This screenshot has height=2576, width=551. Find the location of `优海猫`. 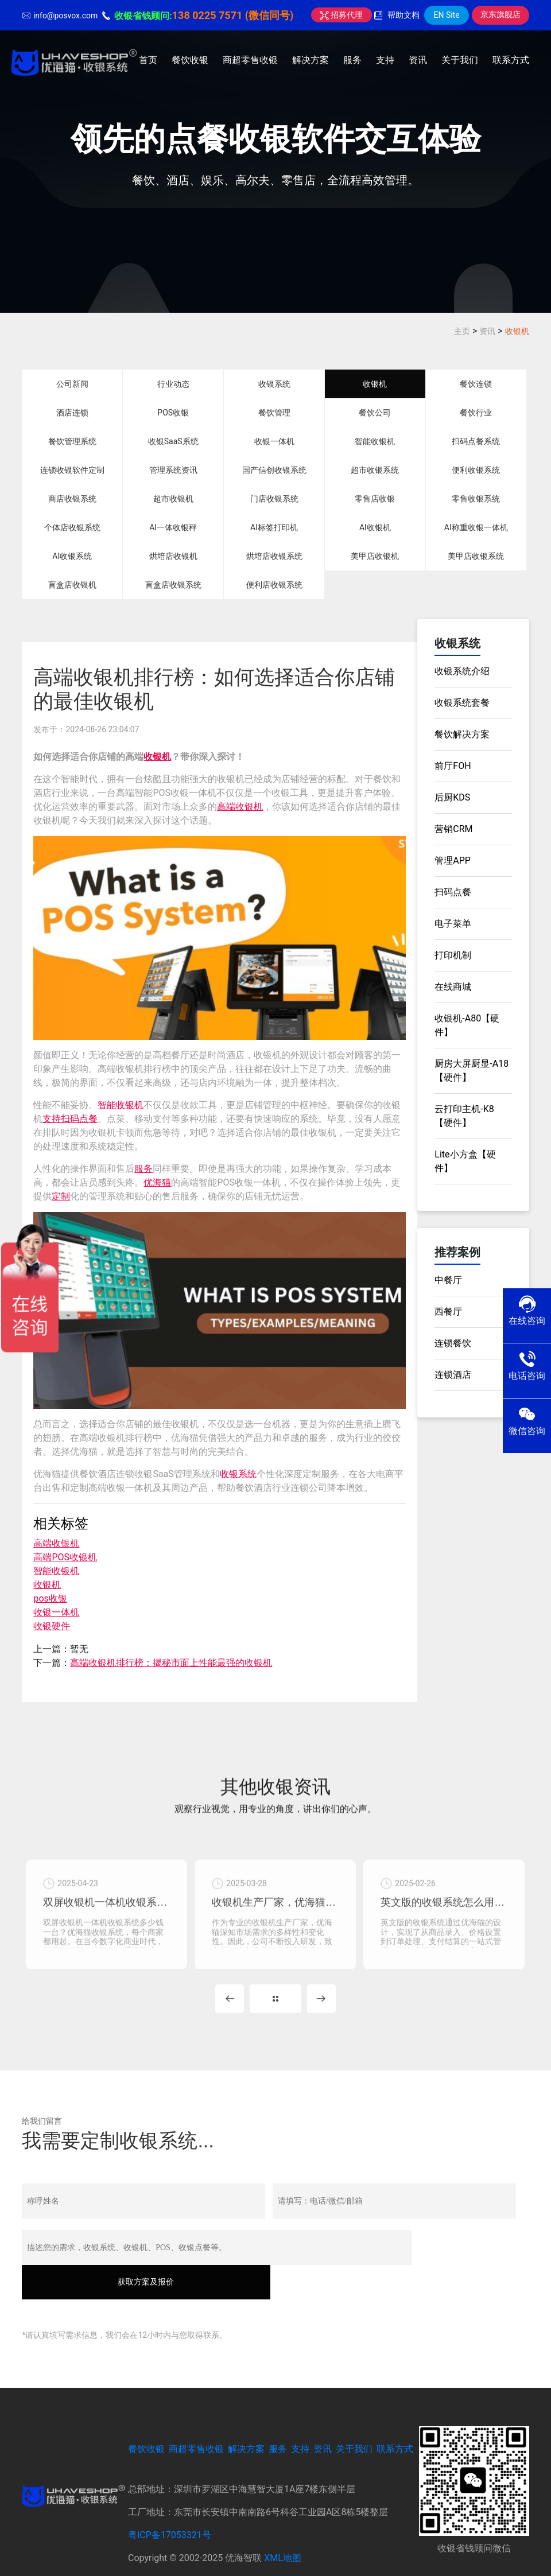

优海猫 is located at coordinates (157, 1182).